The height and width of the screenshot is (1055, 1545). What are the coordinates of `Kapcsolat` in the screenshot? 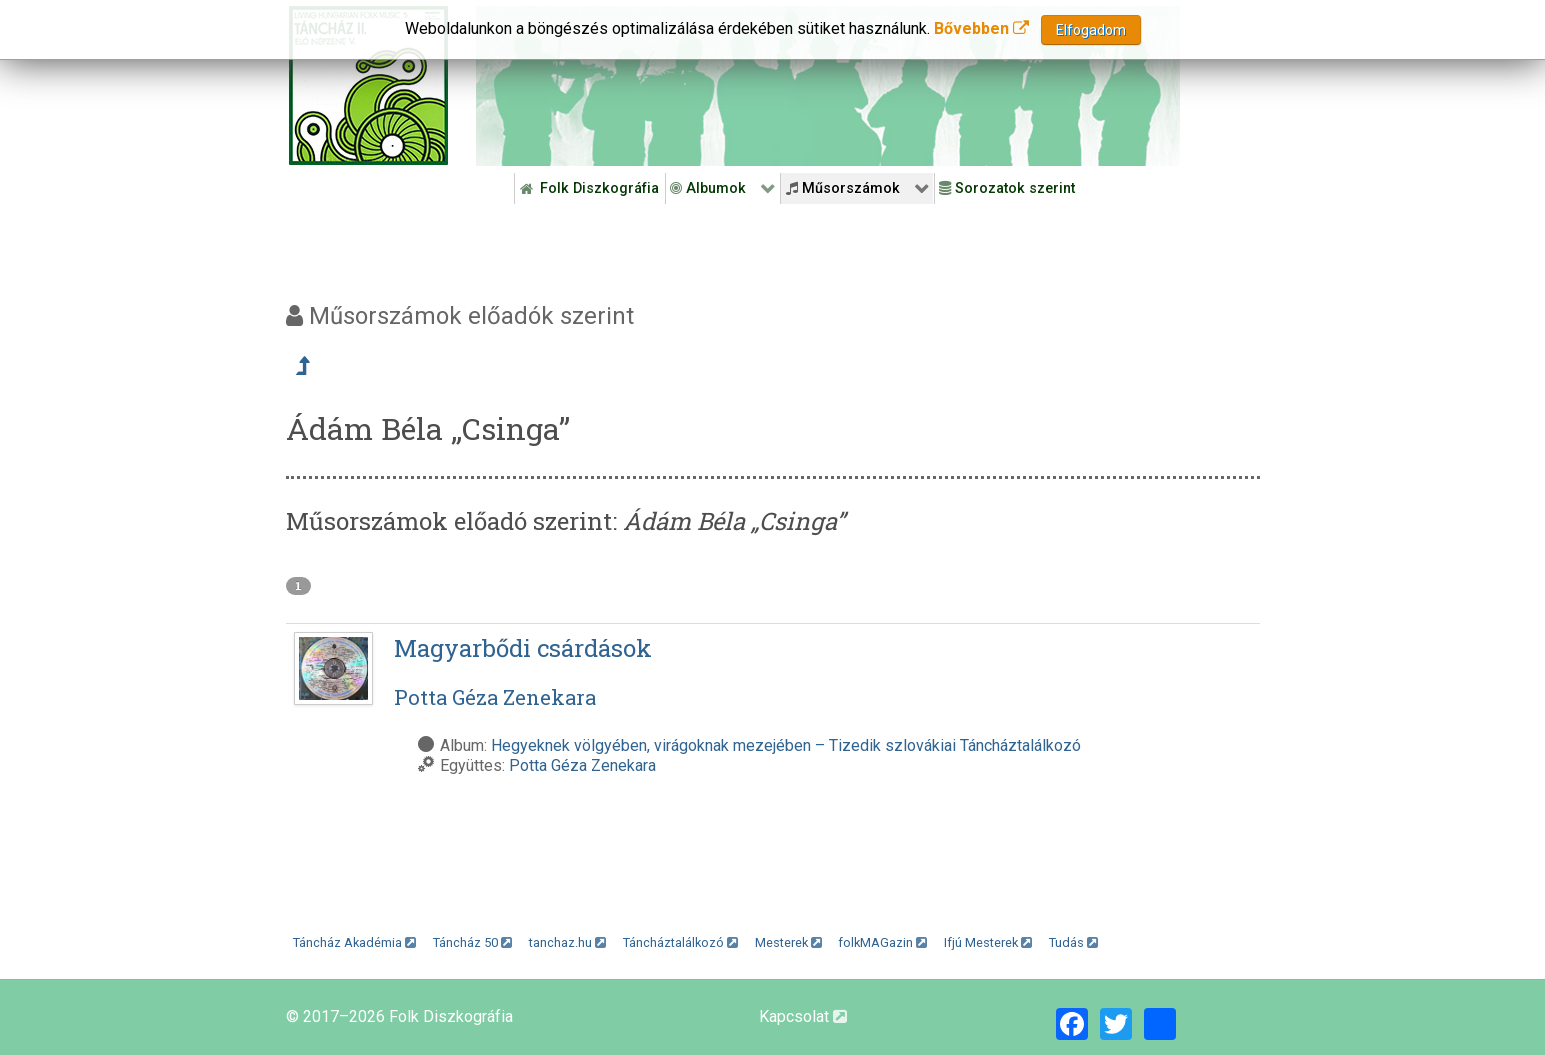 It's located at (803, 1016).